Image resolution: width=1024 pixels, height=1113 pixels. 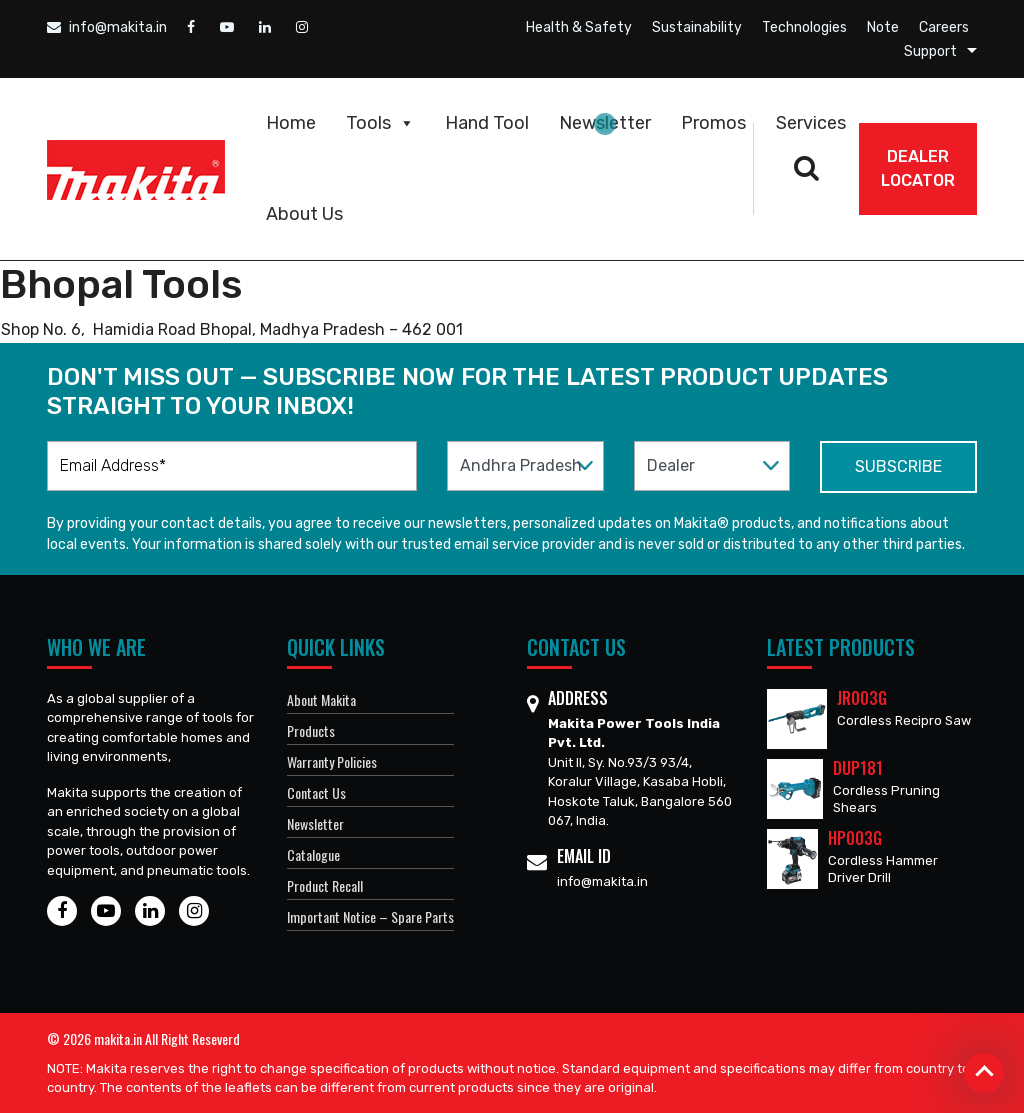 What do you see at coordinates (380, 123) in the screenshot?
I see `Tools` at bounding box center [380, 123].